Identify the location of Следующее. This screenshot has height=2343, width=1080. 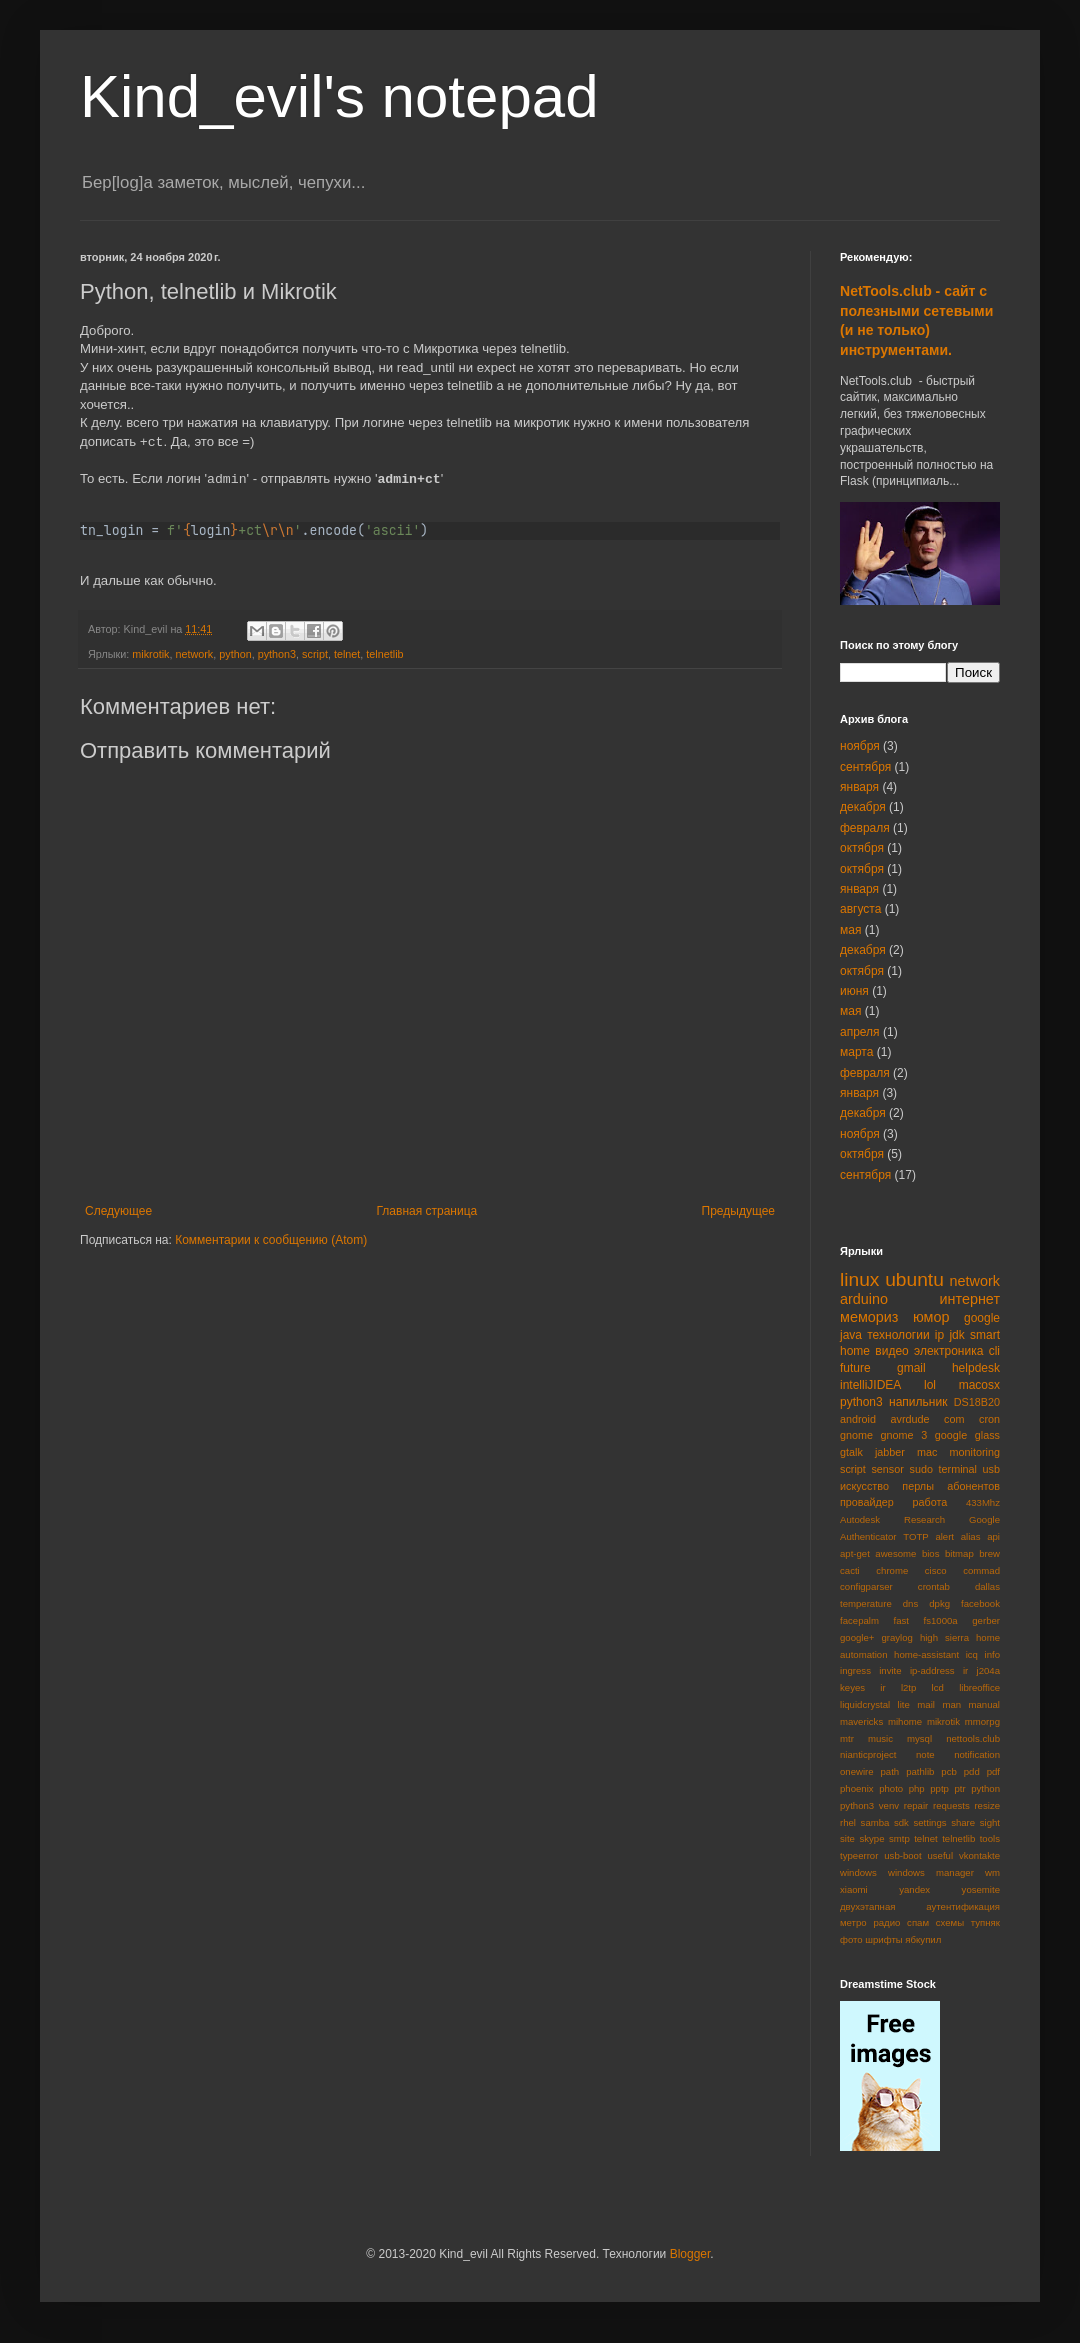
(118, 1211).